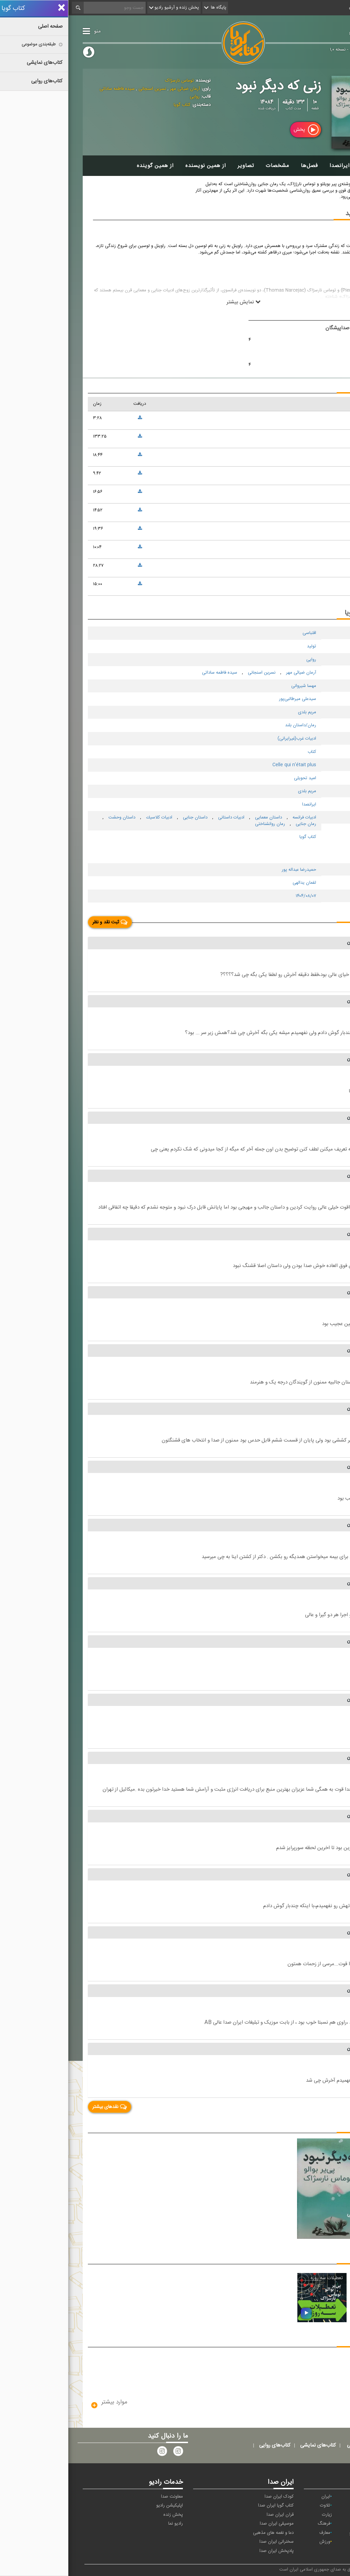 Image resolution: width=350 pixels, height=2576 pixels. What do you see at coordinates (325, 2505) in the screenshot?
I see `پیام` at bounding box center [325, 2505].